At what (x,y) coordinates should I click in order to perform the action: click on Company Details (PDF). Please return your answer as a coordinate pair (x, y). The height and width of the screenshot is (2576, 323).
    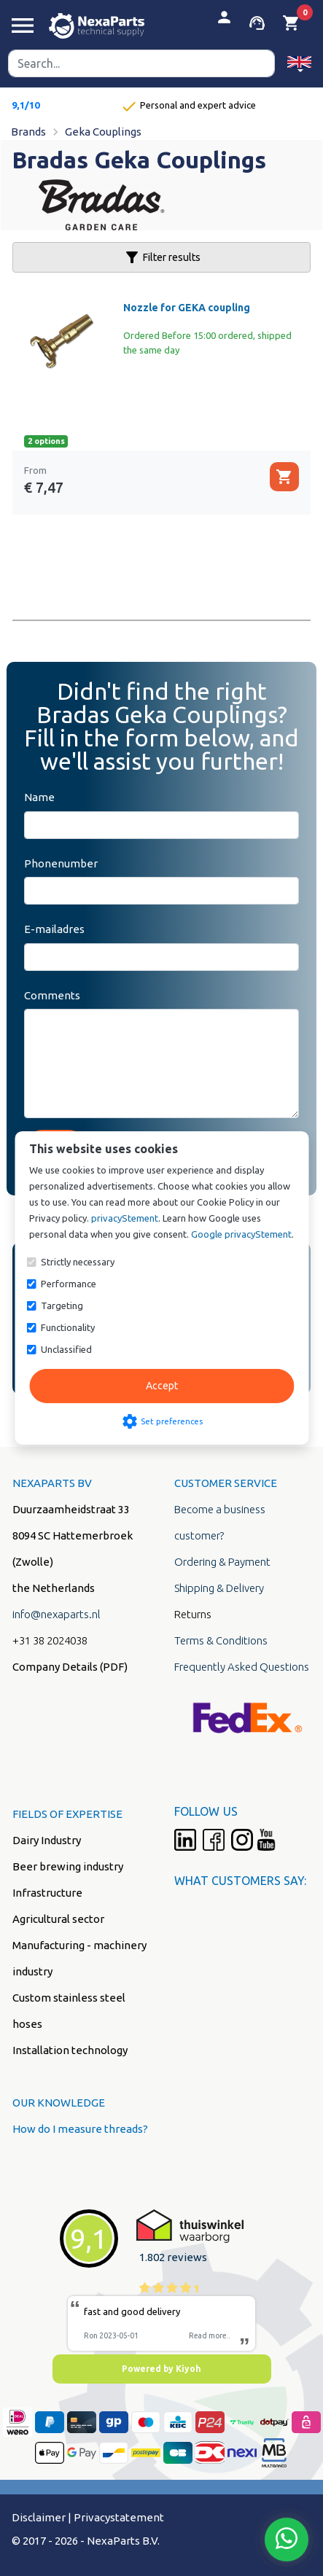
    Looking at the image, I should click on (70, 1666).